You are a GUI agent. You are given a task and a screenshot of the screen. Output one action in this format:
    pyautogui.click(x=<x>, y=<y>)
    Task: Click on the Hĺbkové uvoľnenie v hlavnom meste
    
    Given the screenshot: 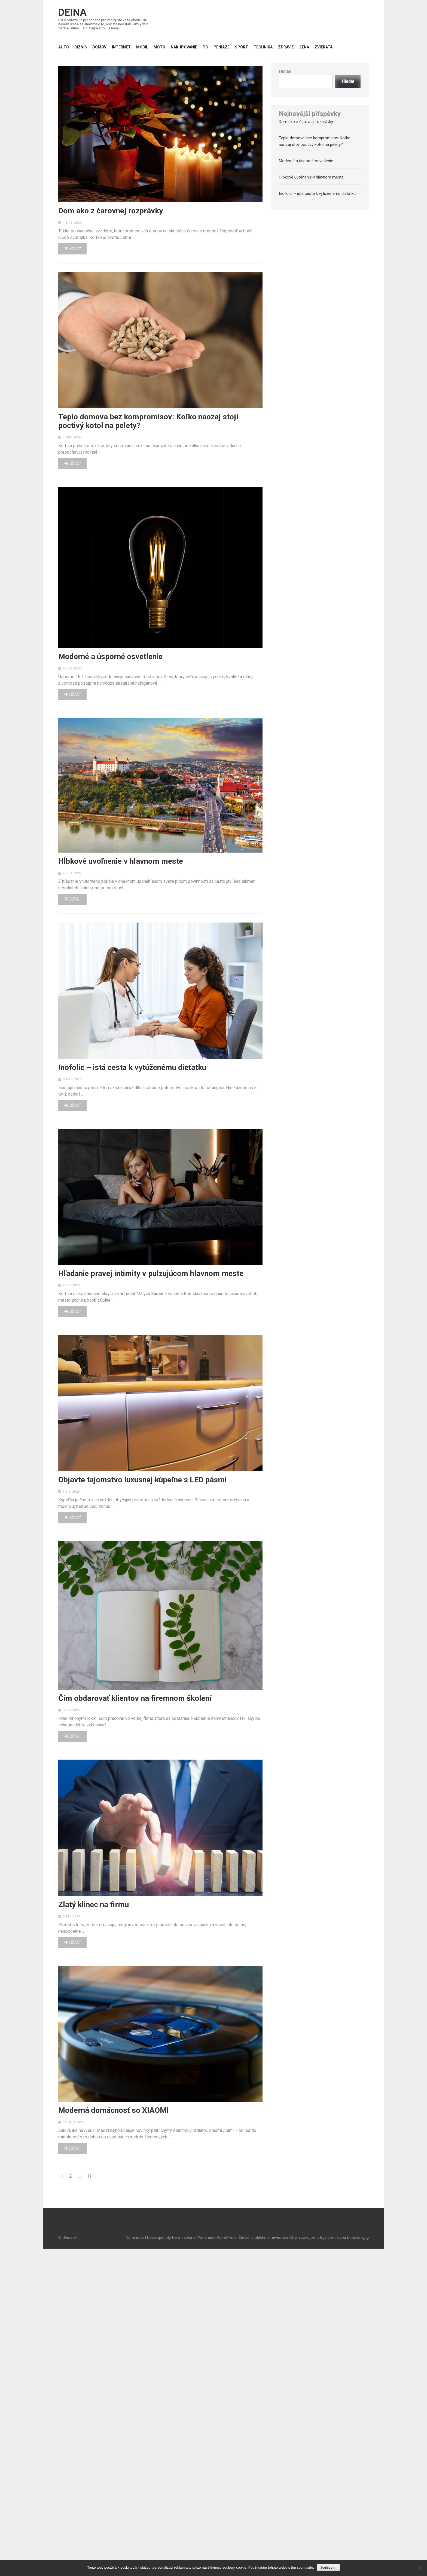 What is the action you would take?
    pyautogui.click(x=120, y=861)
    